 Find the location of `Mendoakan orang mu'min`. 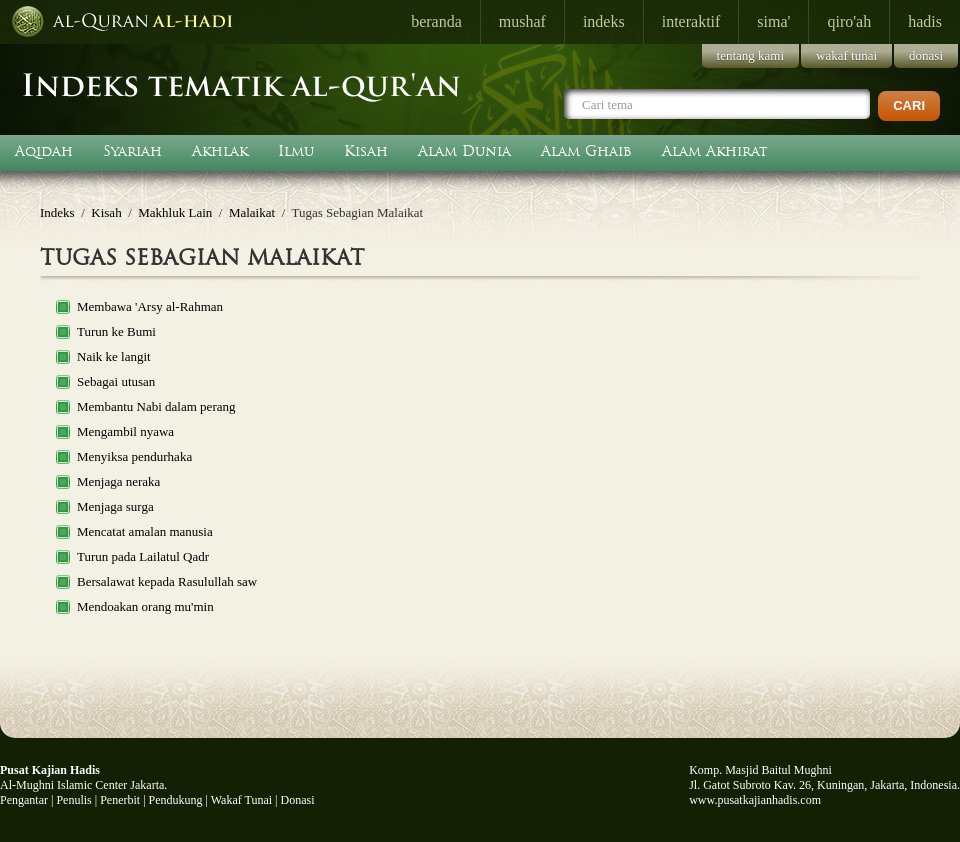

Mendoakan orang mu'min is located at coordinates (145, 606).